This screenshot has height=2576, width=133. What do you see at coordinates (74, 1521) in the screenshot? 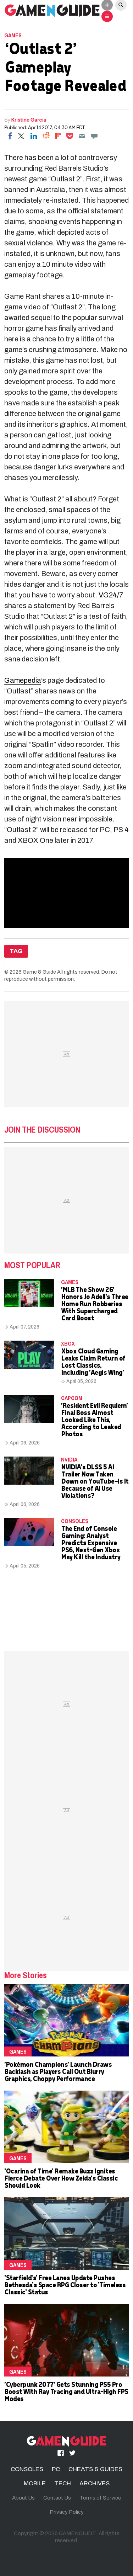
I see `CONSOLES` at bounding box center [74, 1521].